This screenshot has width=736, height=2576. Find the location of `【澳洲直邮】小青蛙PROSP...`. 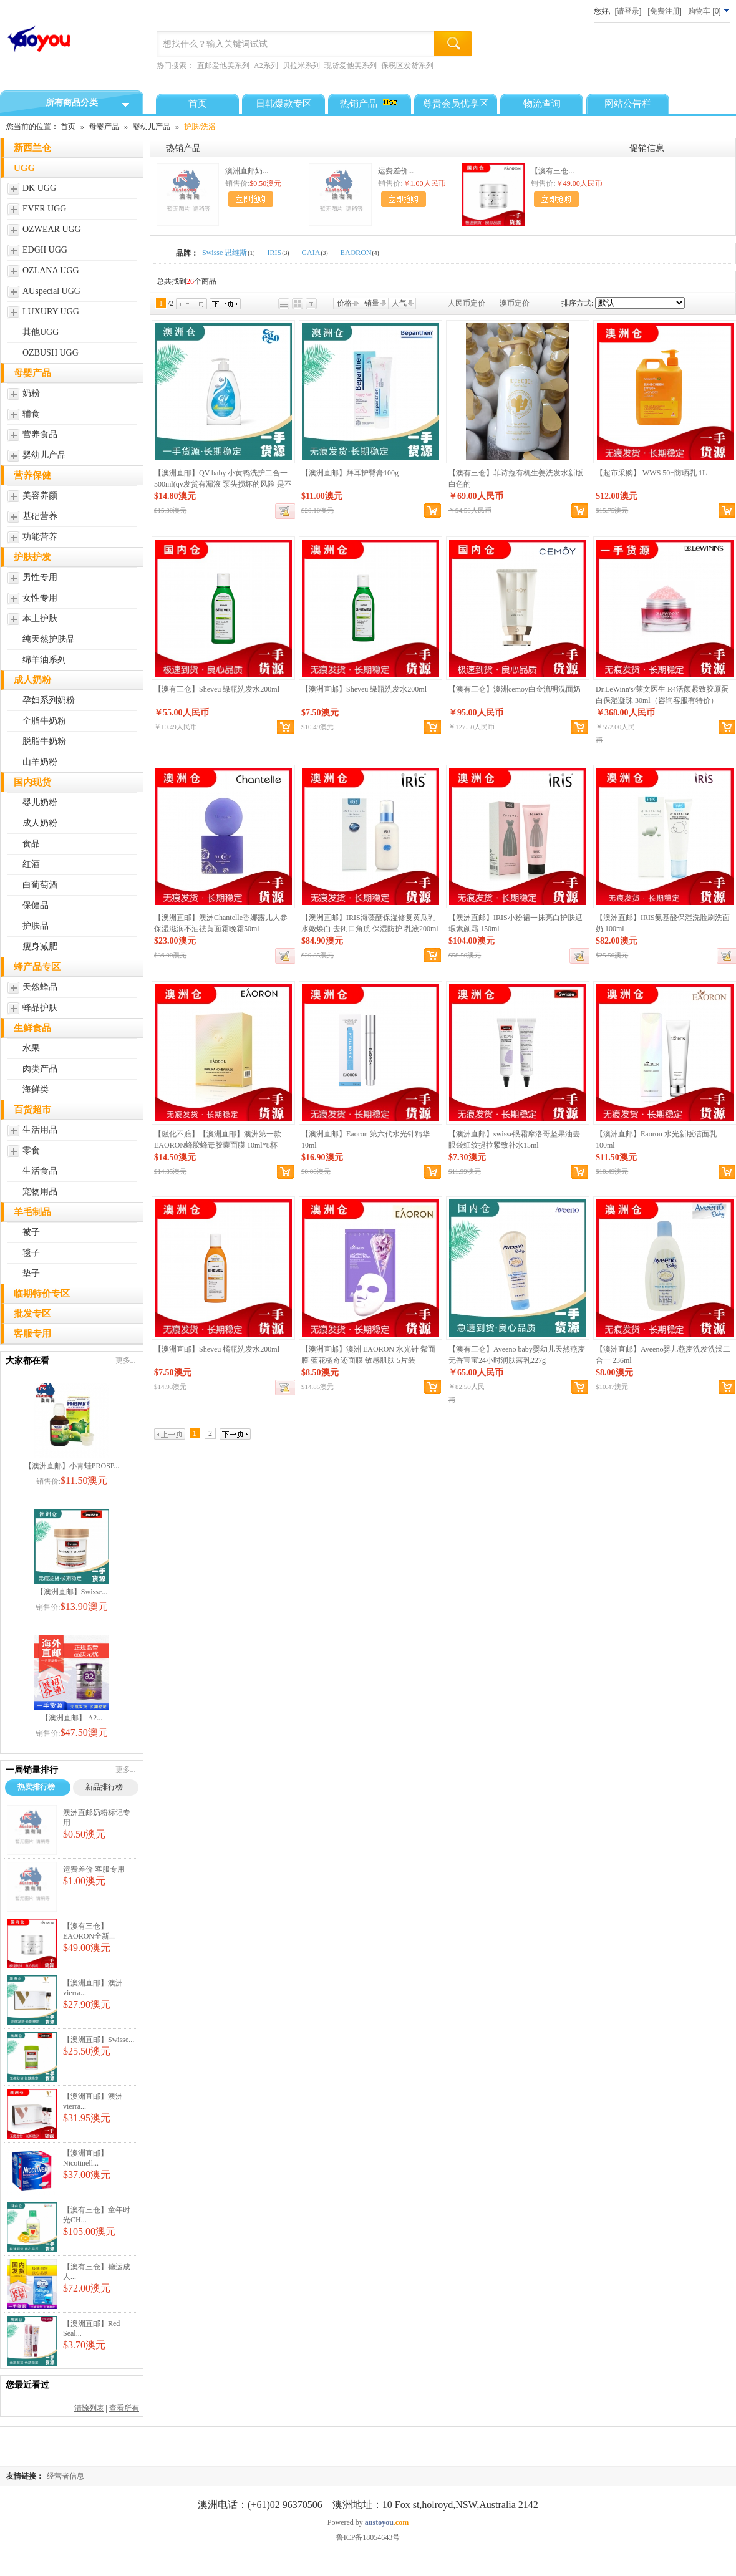

【澳洲直邮】小青蛙PROSP... is located at coordinates (71, 1465).